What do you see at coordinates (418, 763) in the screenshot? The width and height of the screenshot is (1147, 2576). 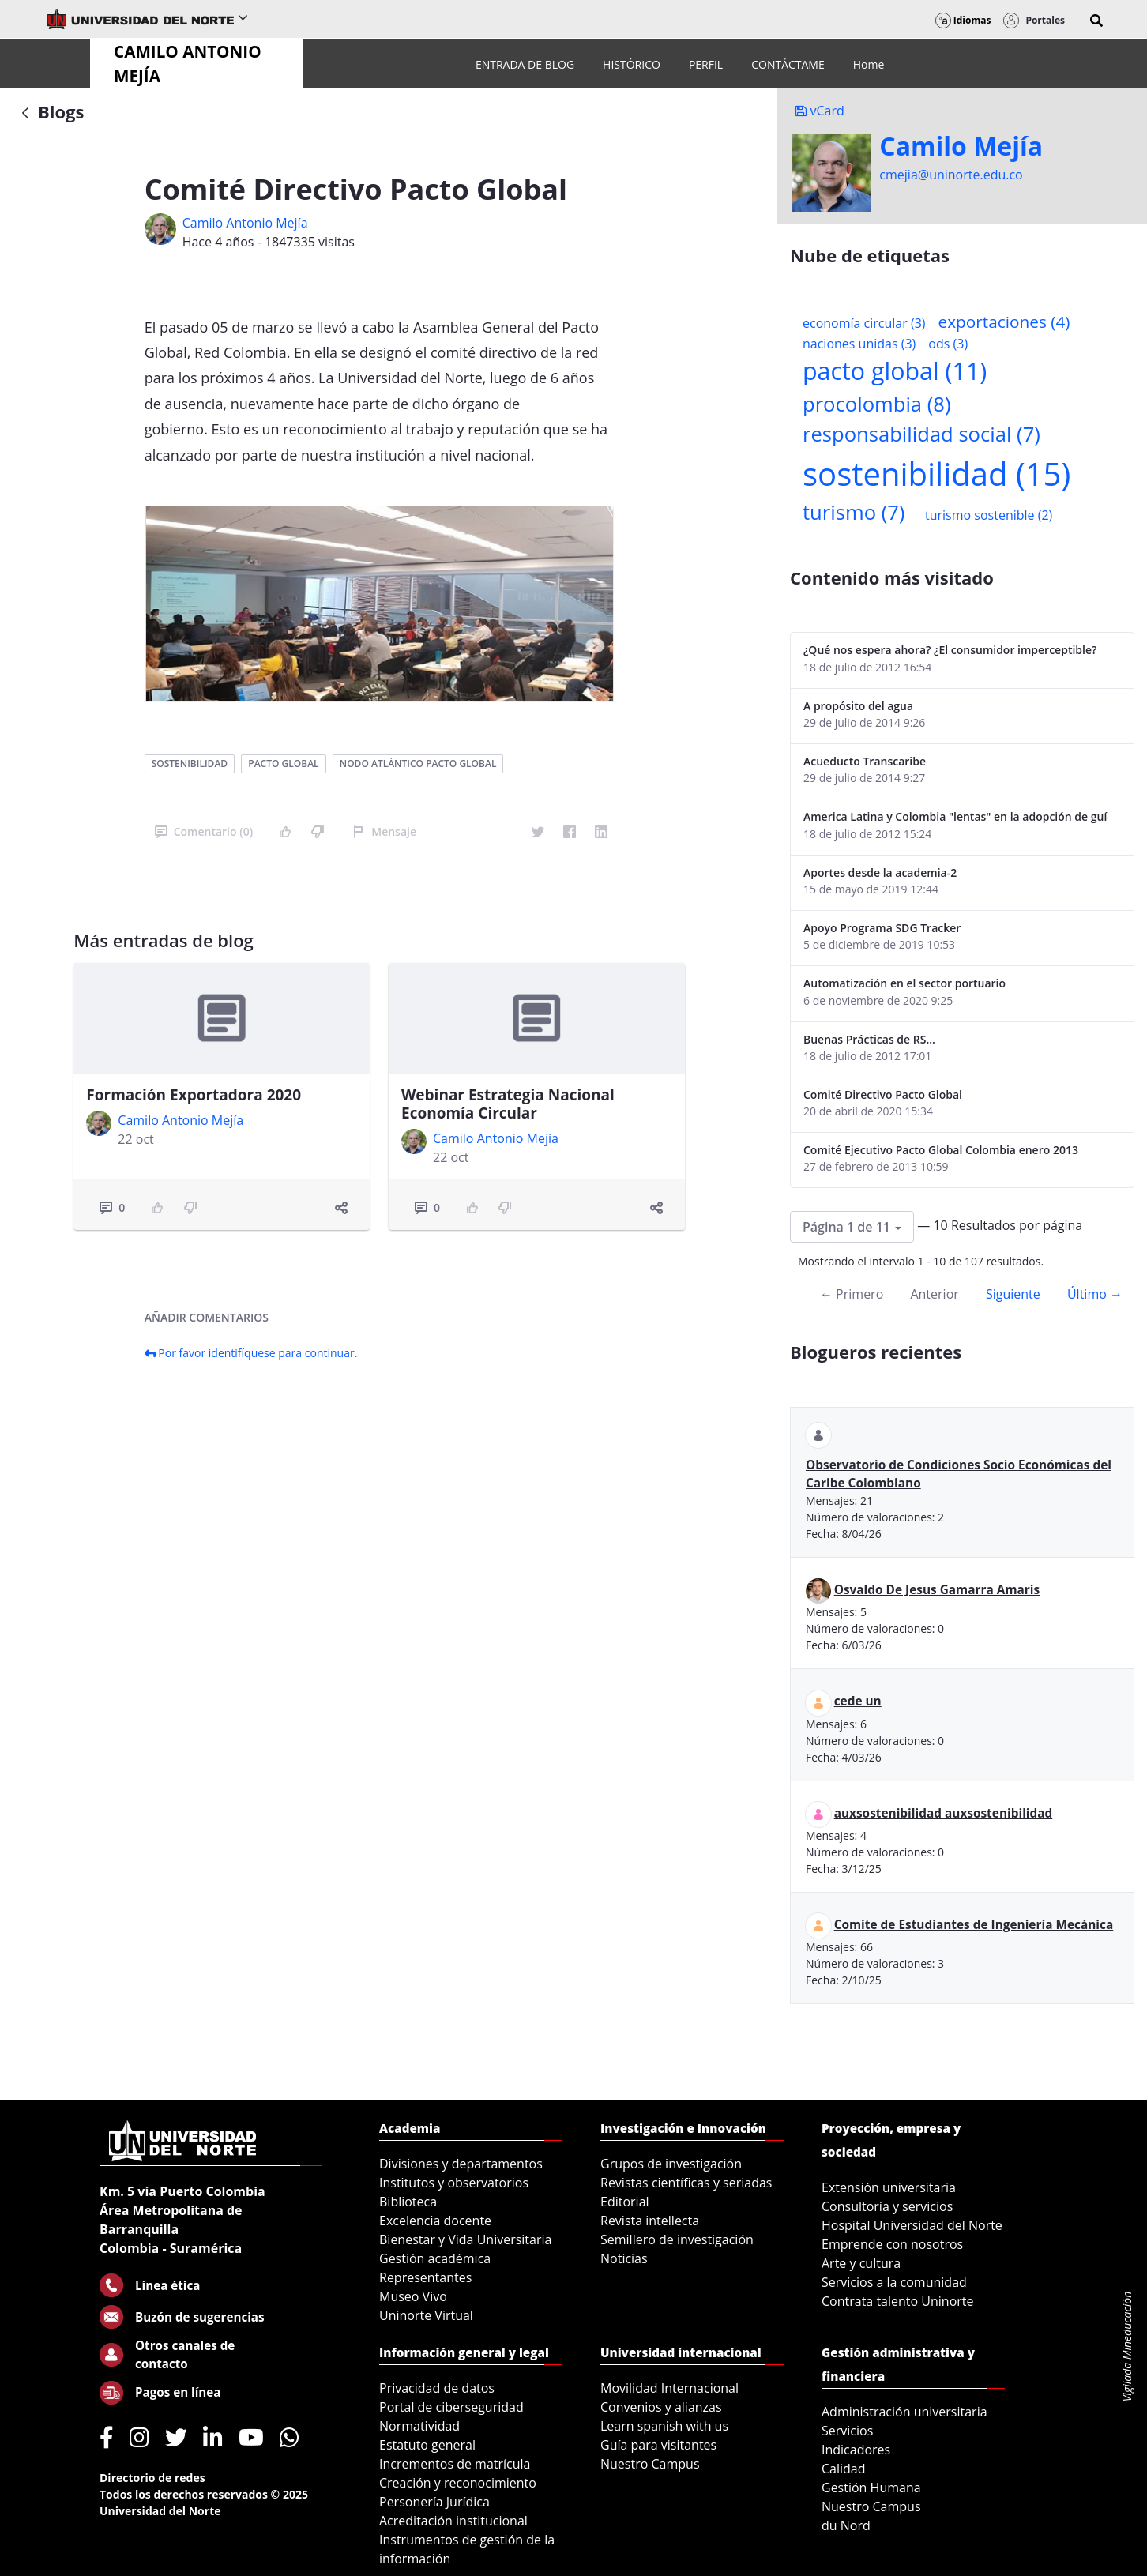 I see `nodo atlántico pacto global` at bounding box center [418, 763].